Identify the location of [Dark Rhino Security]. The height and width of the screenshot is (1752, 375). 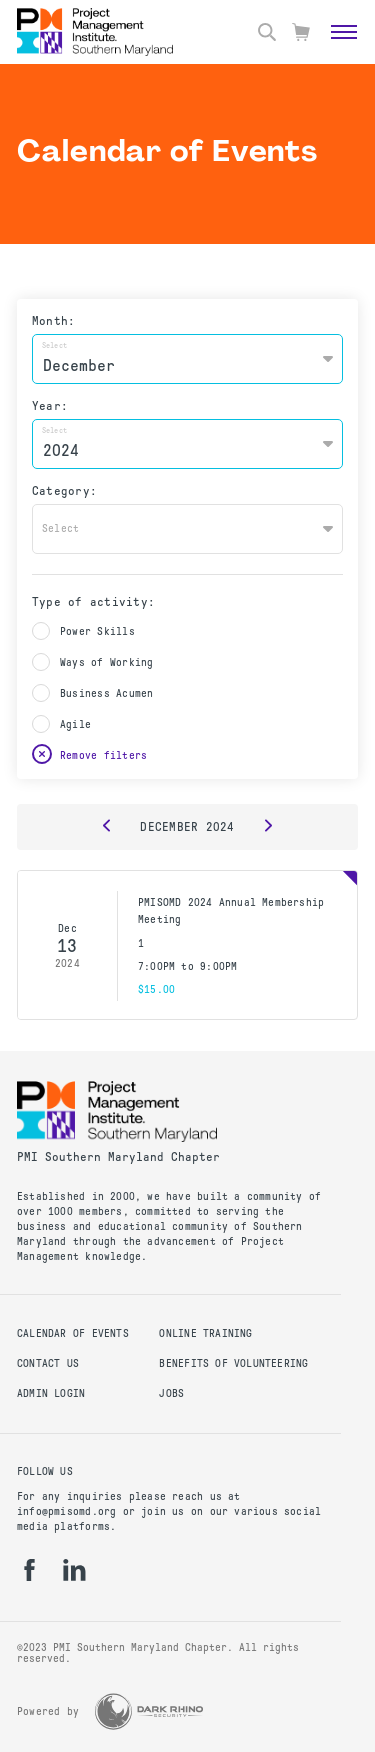
(149, 1711).